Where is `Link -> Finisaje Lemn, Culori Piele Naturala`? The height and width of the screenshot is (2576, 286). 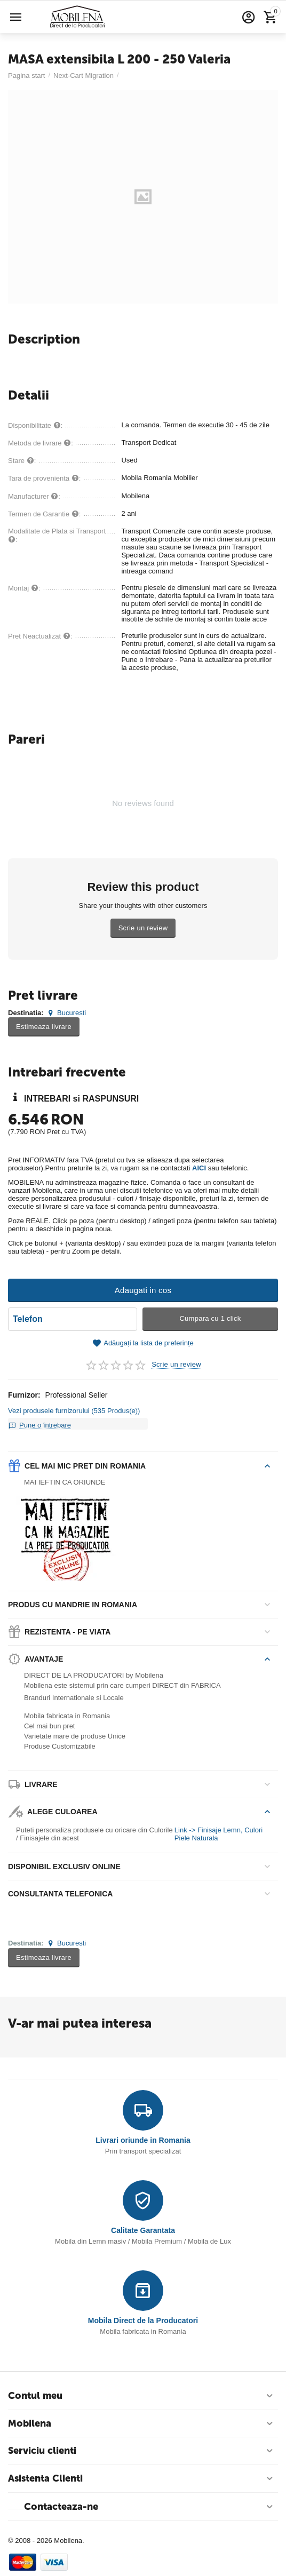
Link -> Finisaje Lemn, Culori Piele Naturala is located at coordinates (218, 1834).